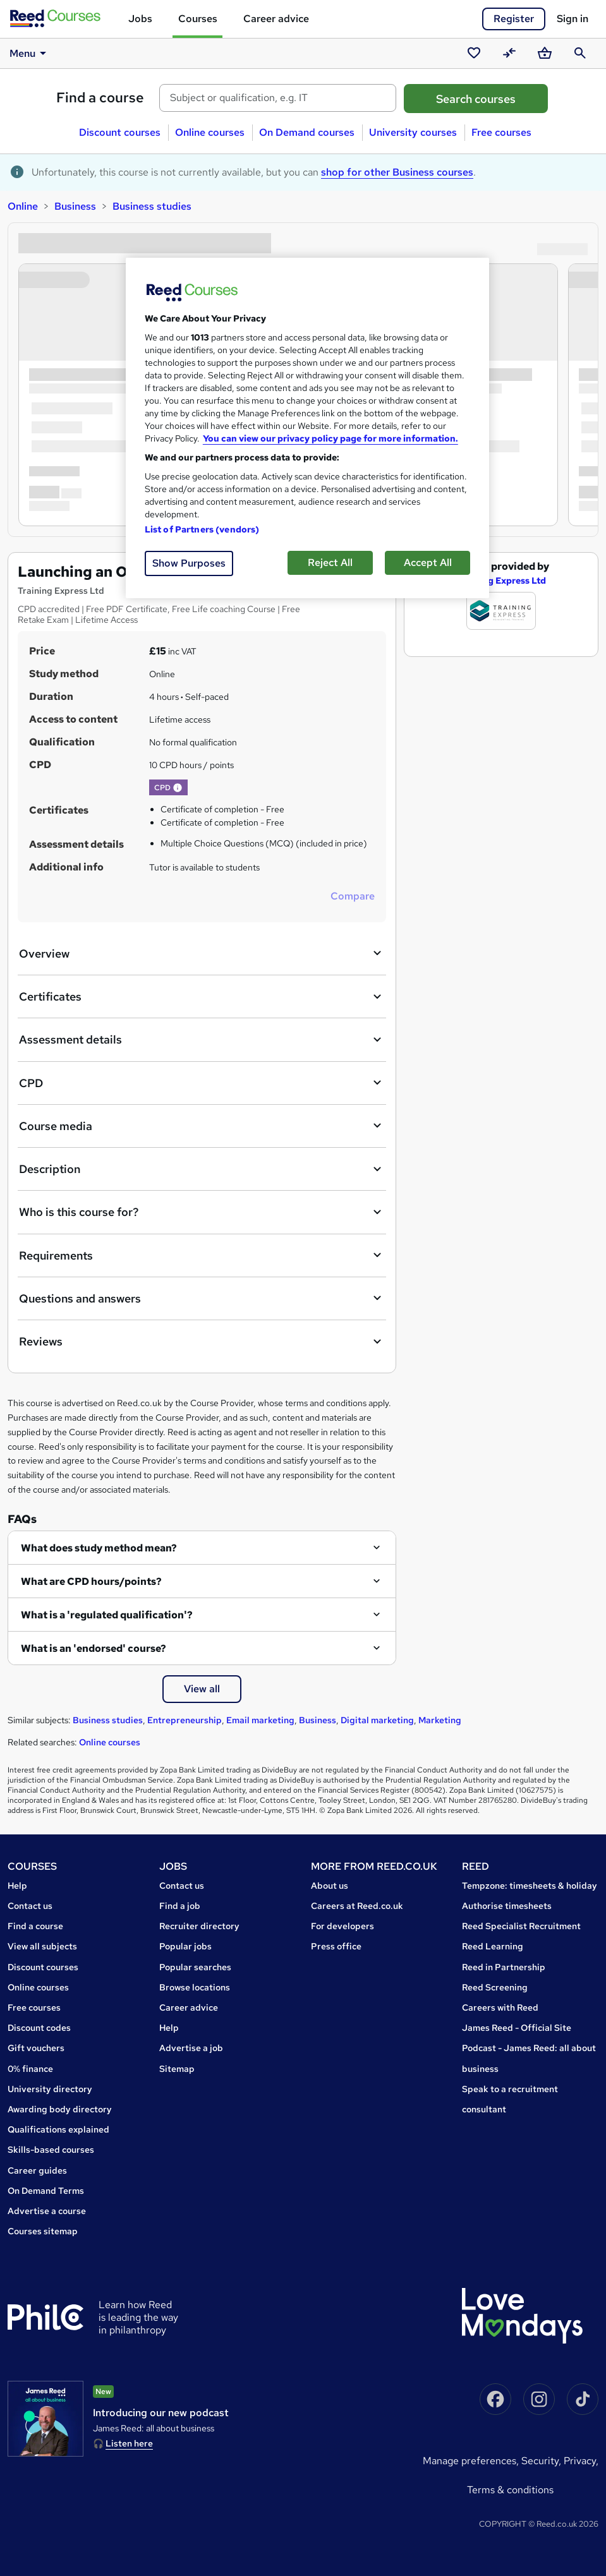  Describe the element at coordinates (30, 2068) in the screenshot. I see `0% finance` at that location.